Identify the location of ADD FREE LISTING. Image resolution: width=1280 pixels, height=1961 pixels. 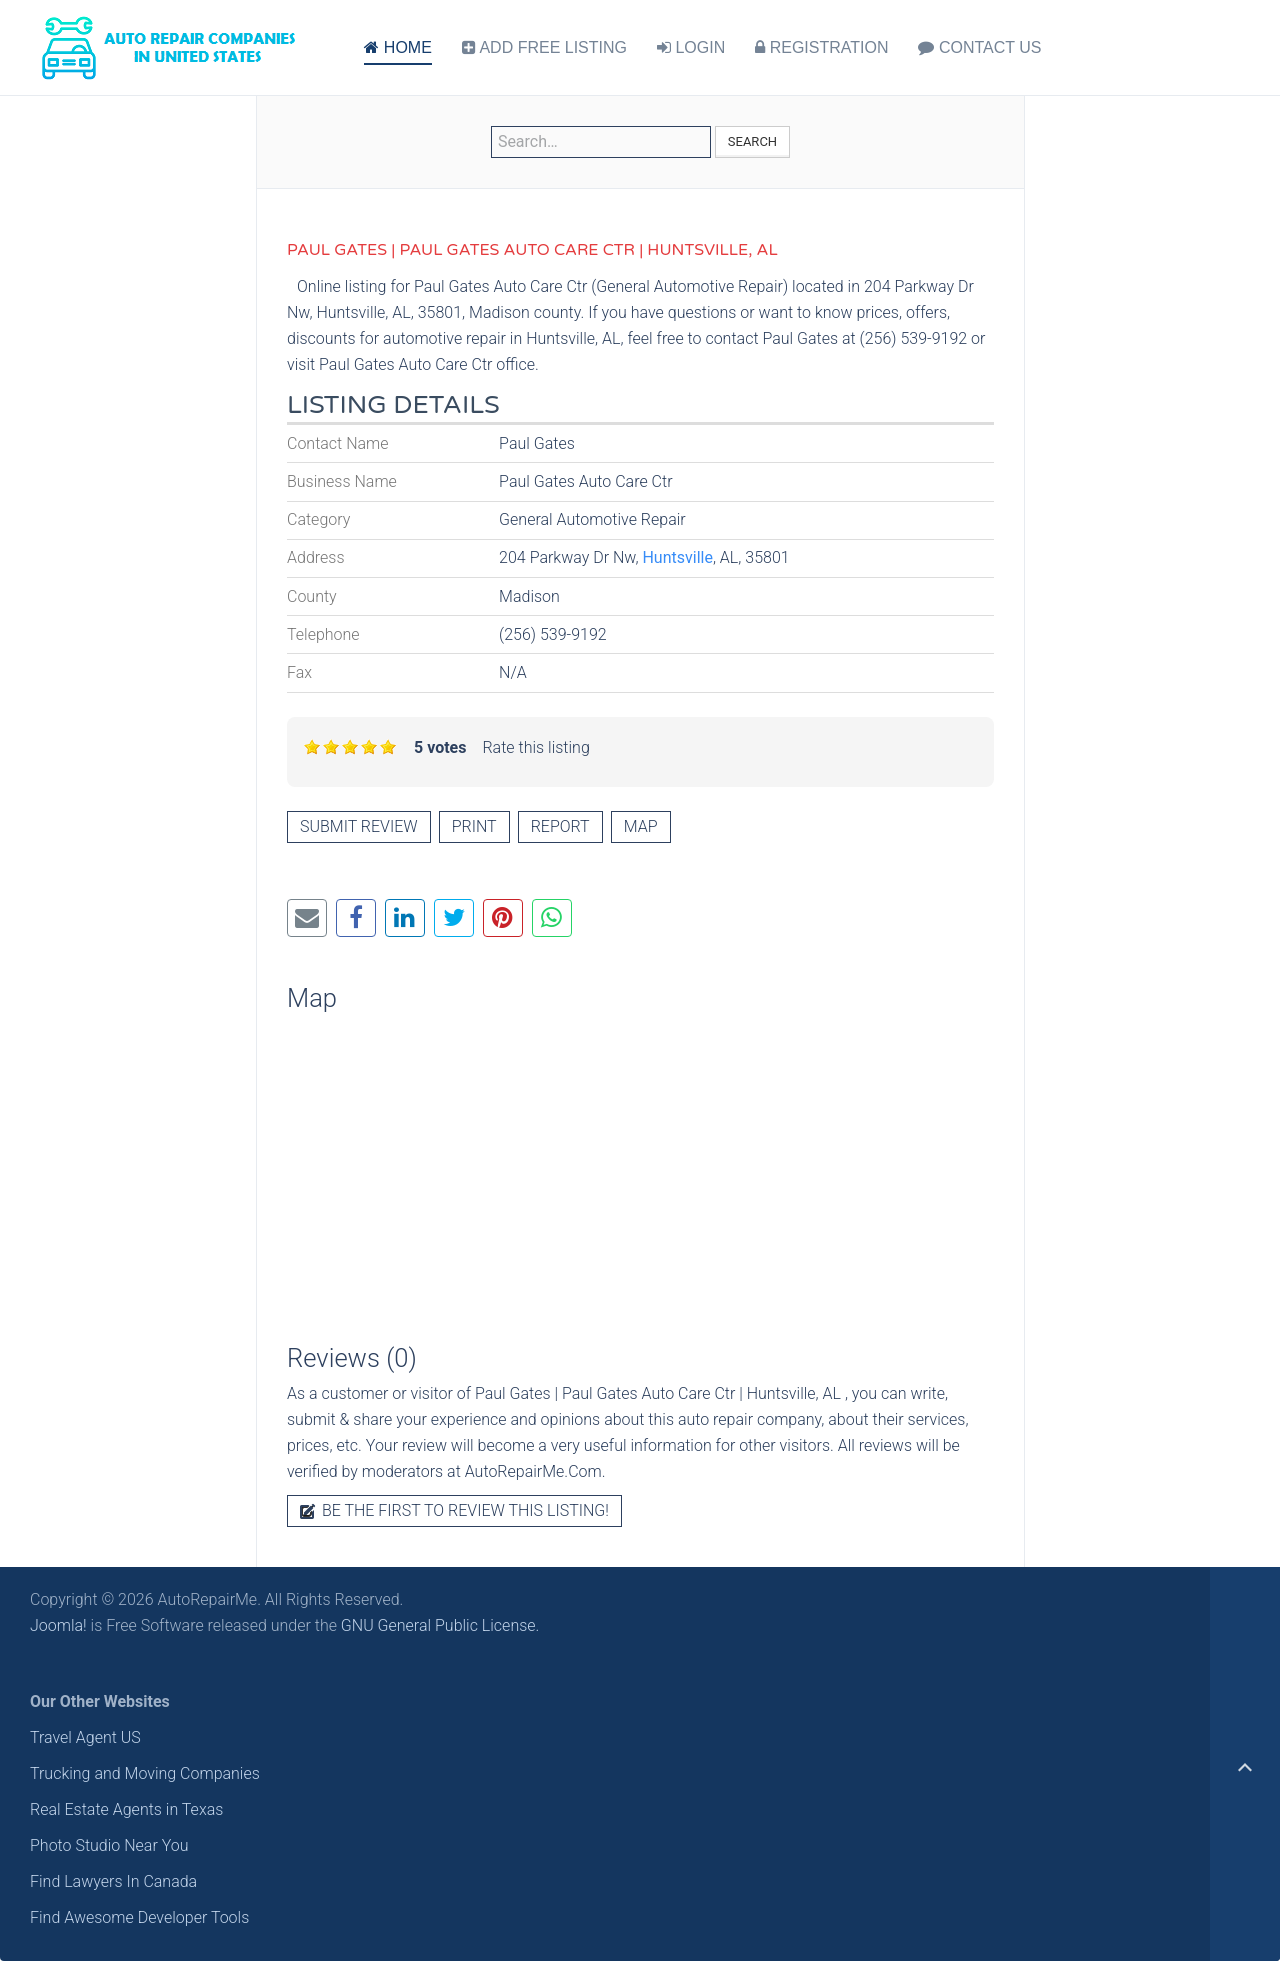
(544, 47).